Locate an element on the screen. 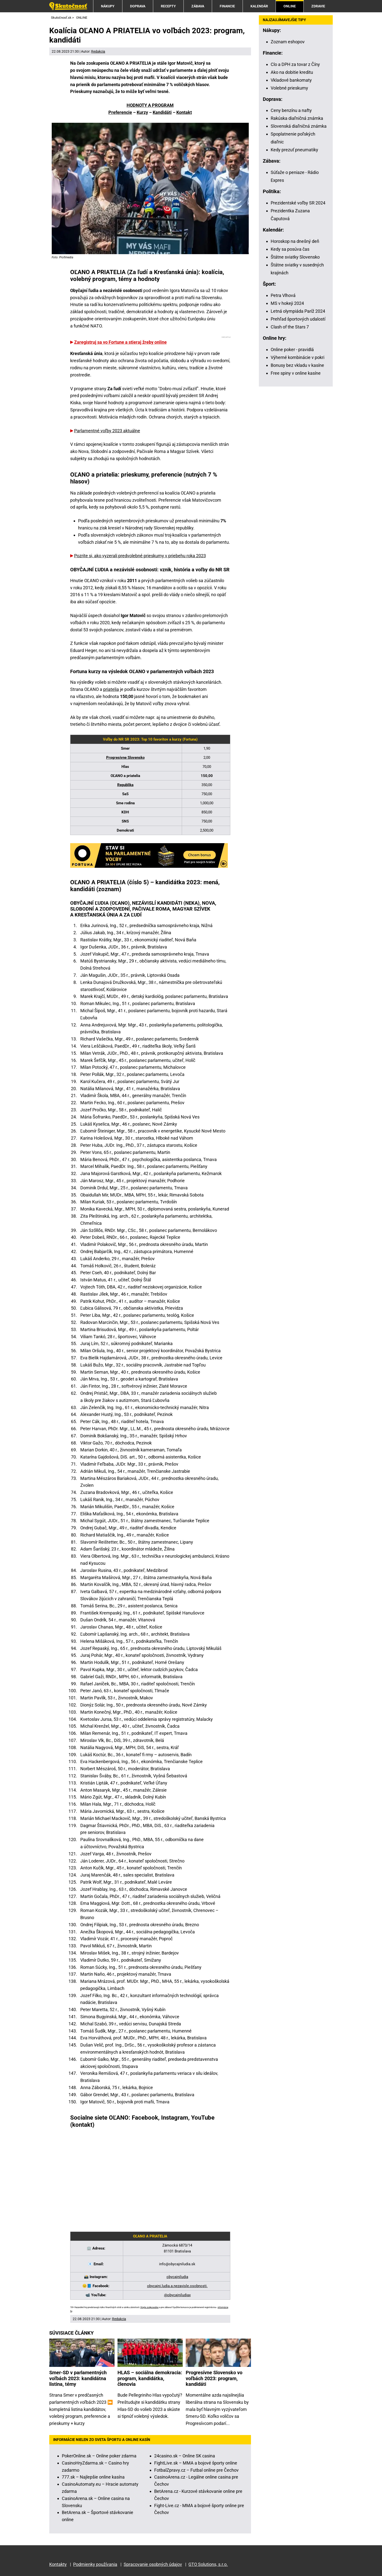 Image resolution: width=382 pixels, height=2576 pixels. Spracovanie osobných údajov is located at coordinates (153, 2564).